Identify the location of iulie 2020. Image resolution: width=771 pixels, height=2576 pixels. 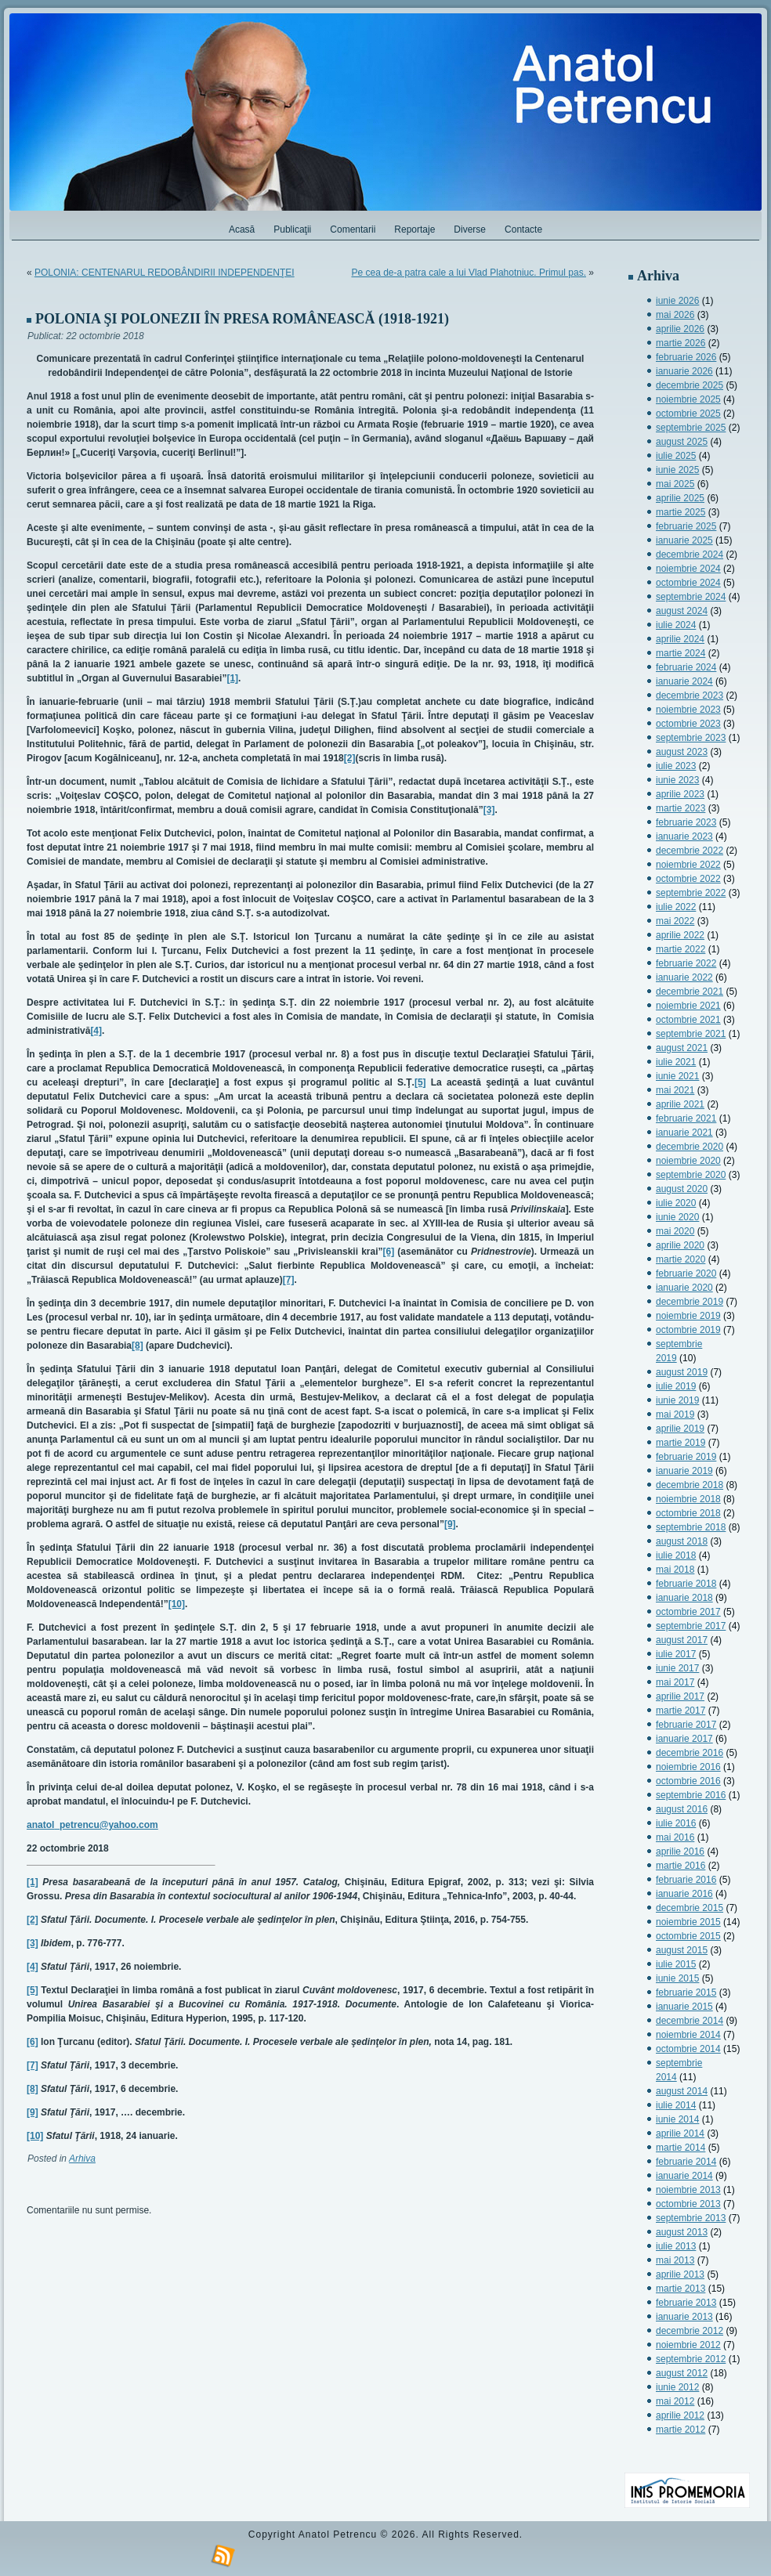
(676, 1203).